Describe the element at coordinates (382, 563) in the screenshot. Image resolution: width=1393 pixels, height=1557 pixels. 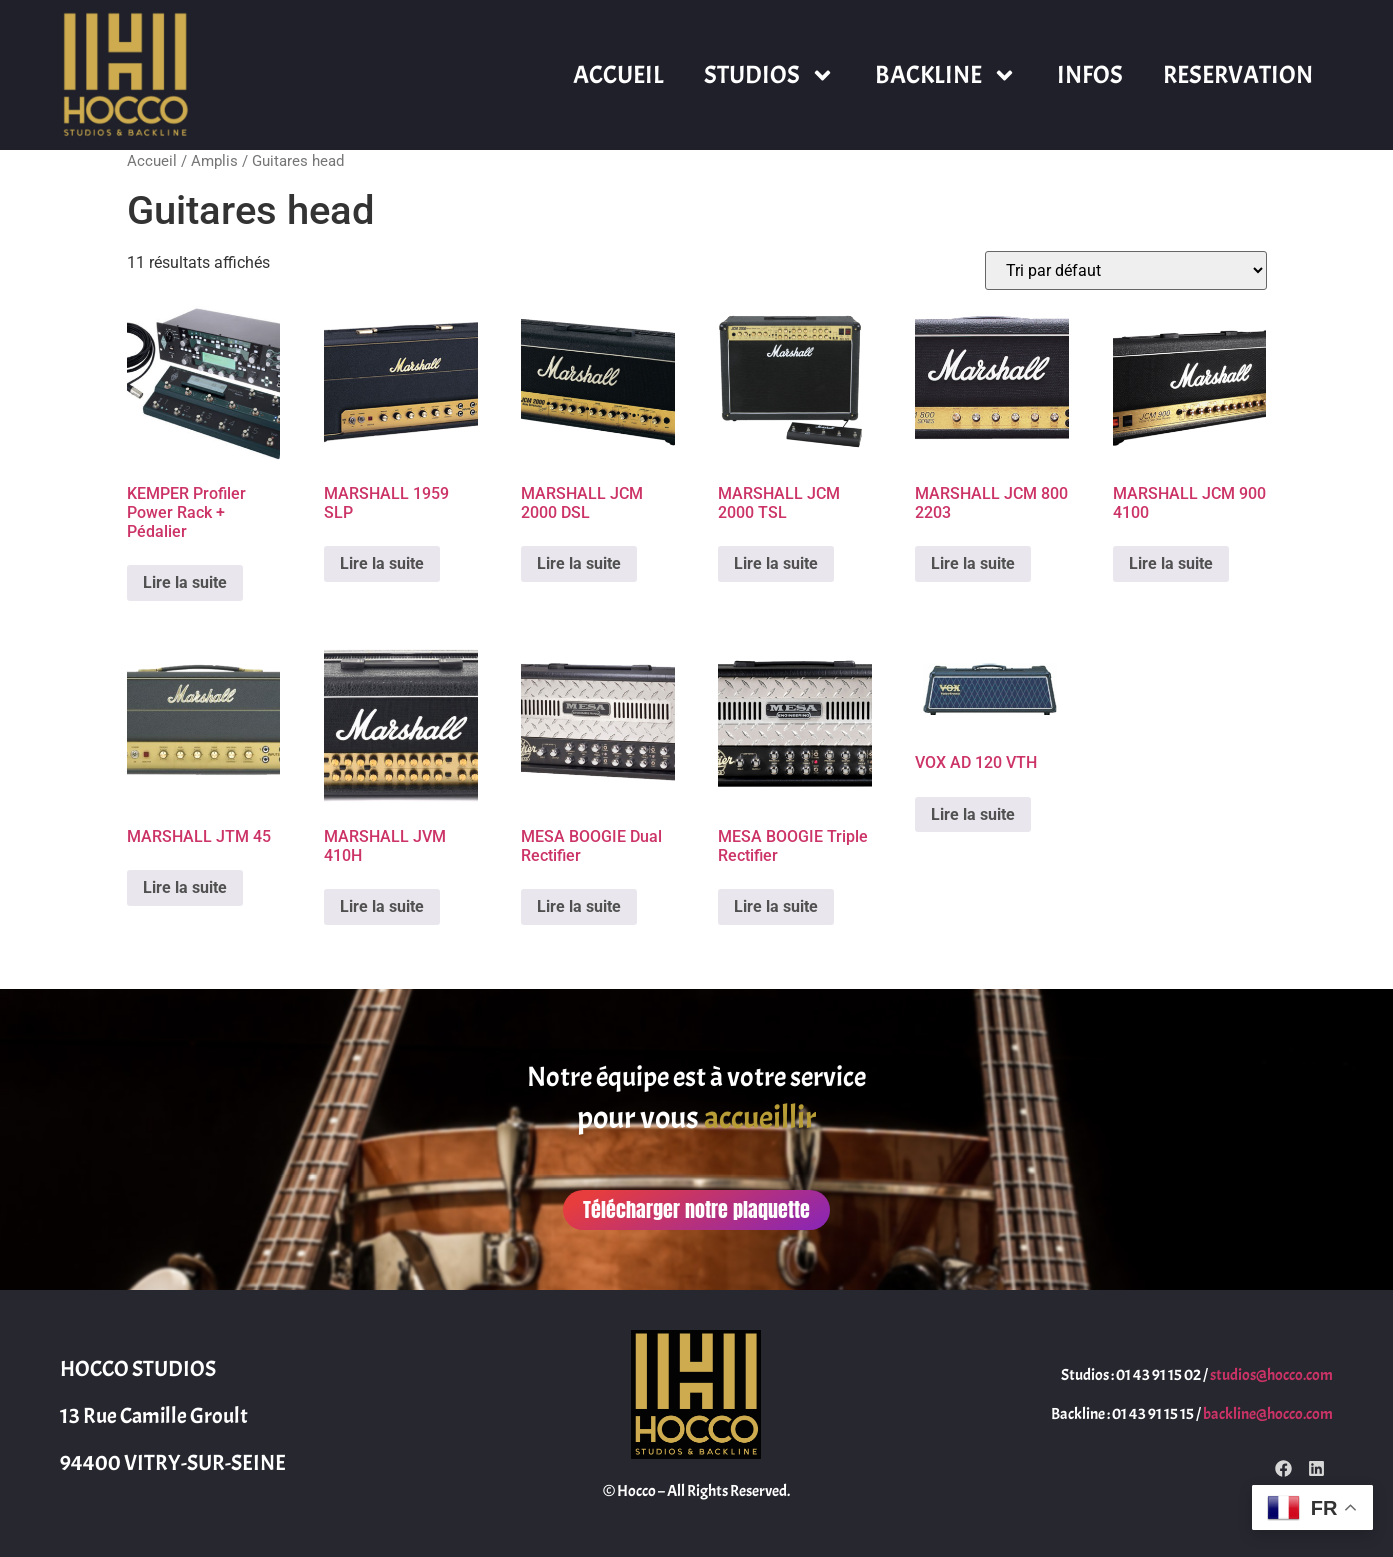
I see `Lire la suite [En savoir plus sur “MARSHALL 1959 SLP”]` at that location.